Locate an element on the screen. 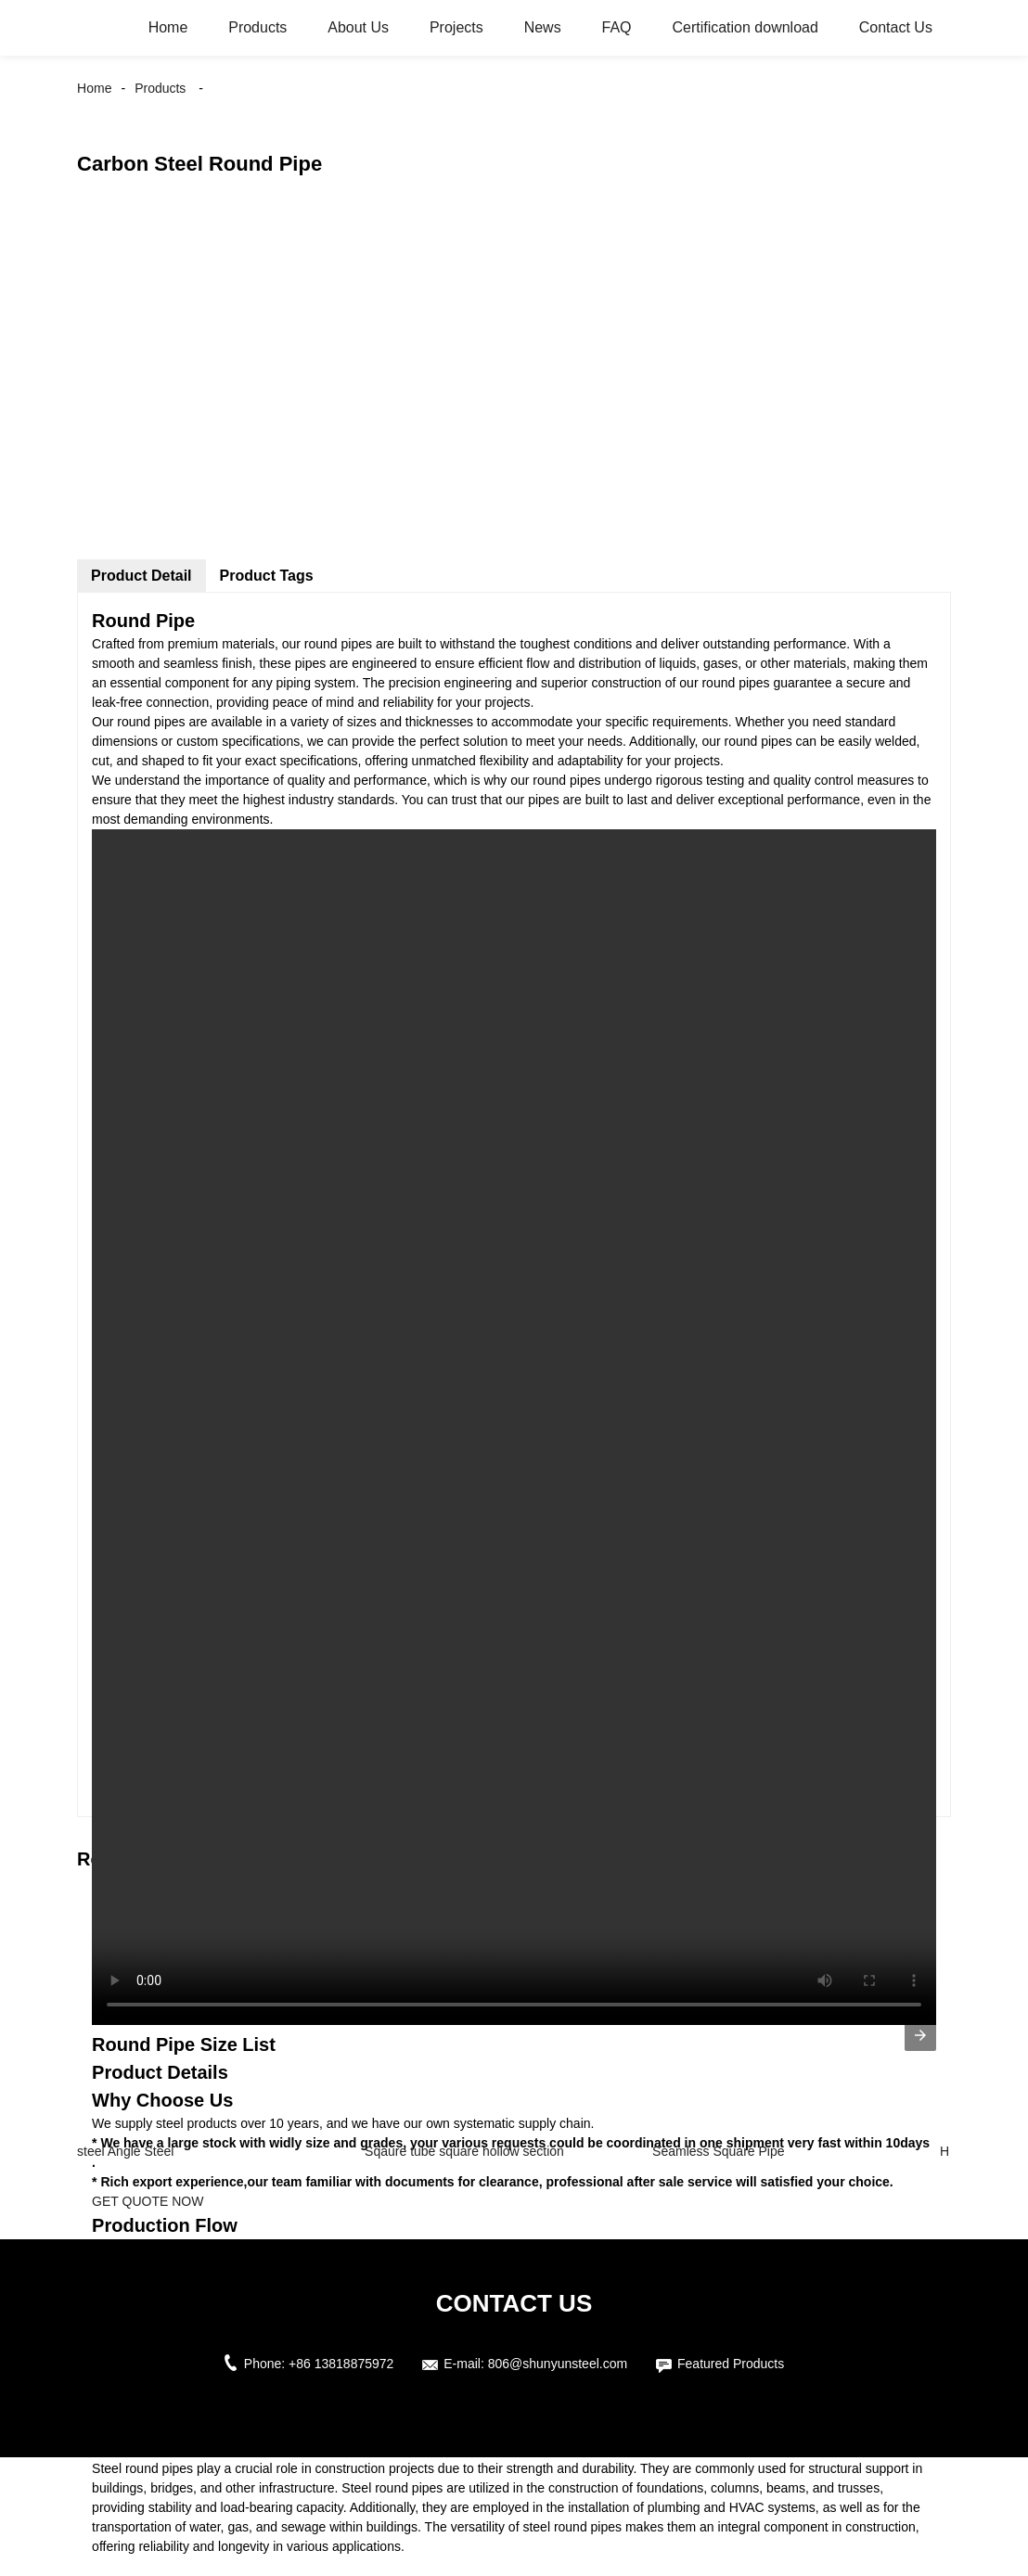  Product Detail [tab] is located at coordinates (141, 575).